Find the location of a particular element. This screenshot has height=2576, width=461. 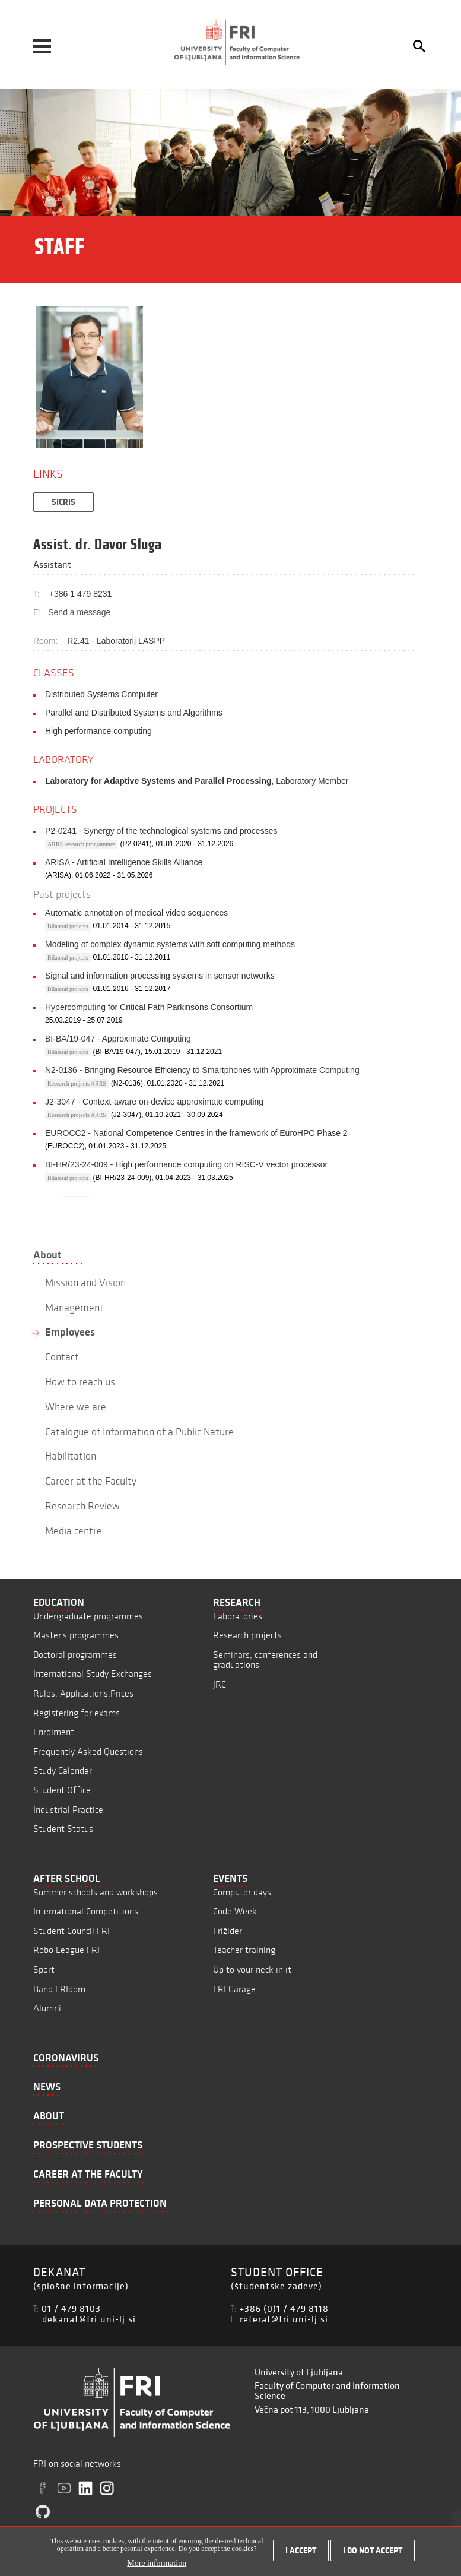

I accept is located at coordinates (300, 2550).